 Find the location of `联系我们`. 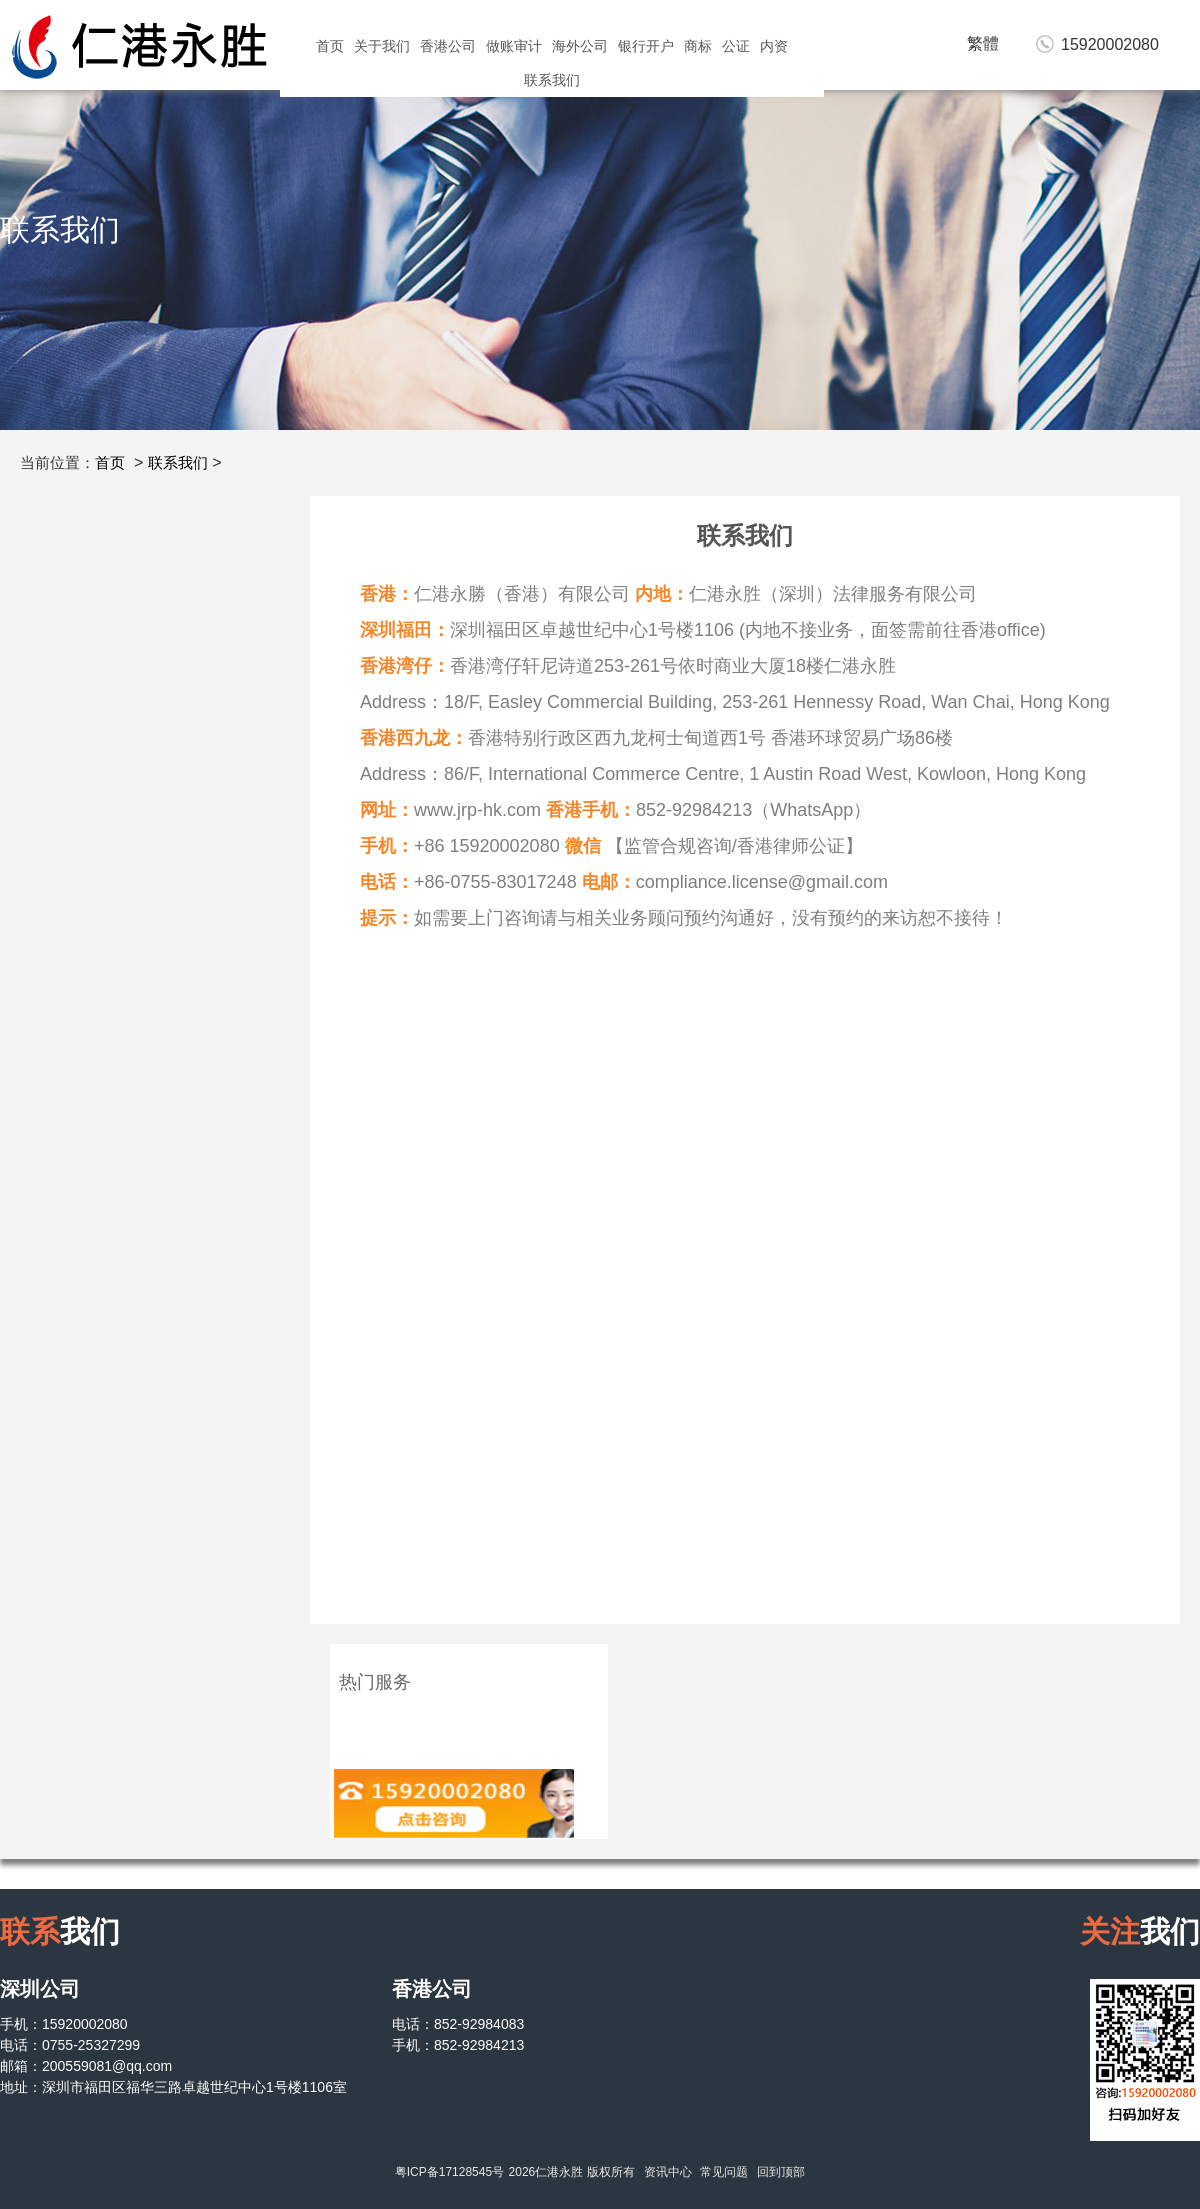

联系我们 is located at coordinates (552, 80).